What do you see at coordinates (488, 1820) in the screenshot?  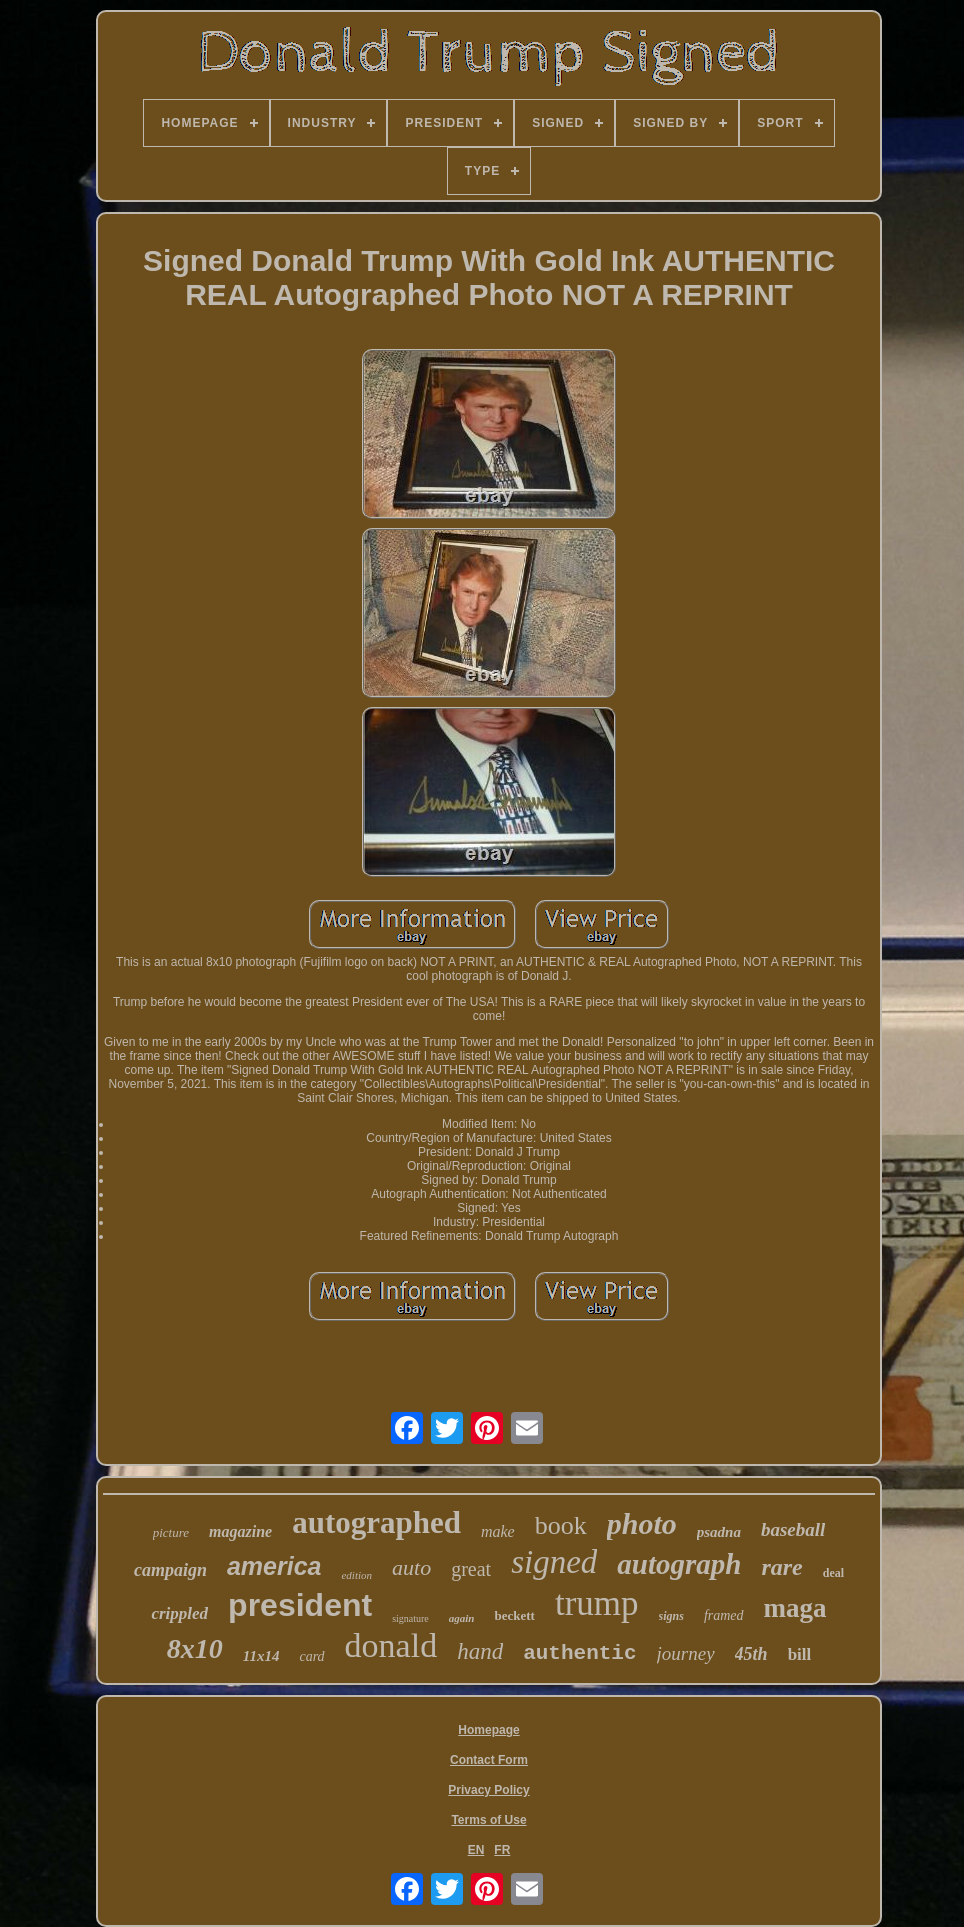 I see `Terms of Use` at bounding box center [488, 1820].